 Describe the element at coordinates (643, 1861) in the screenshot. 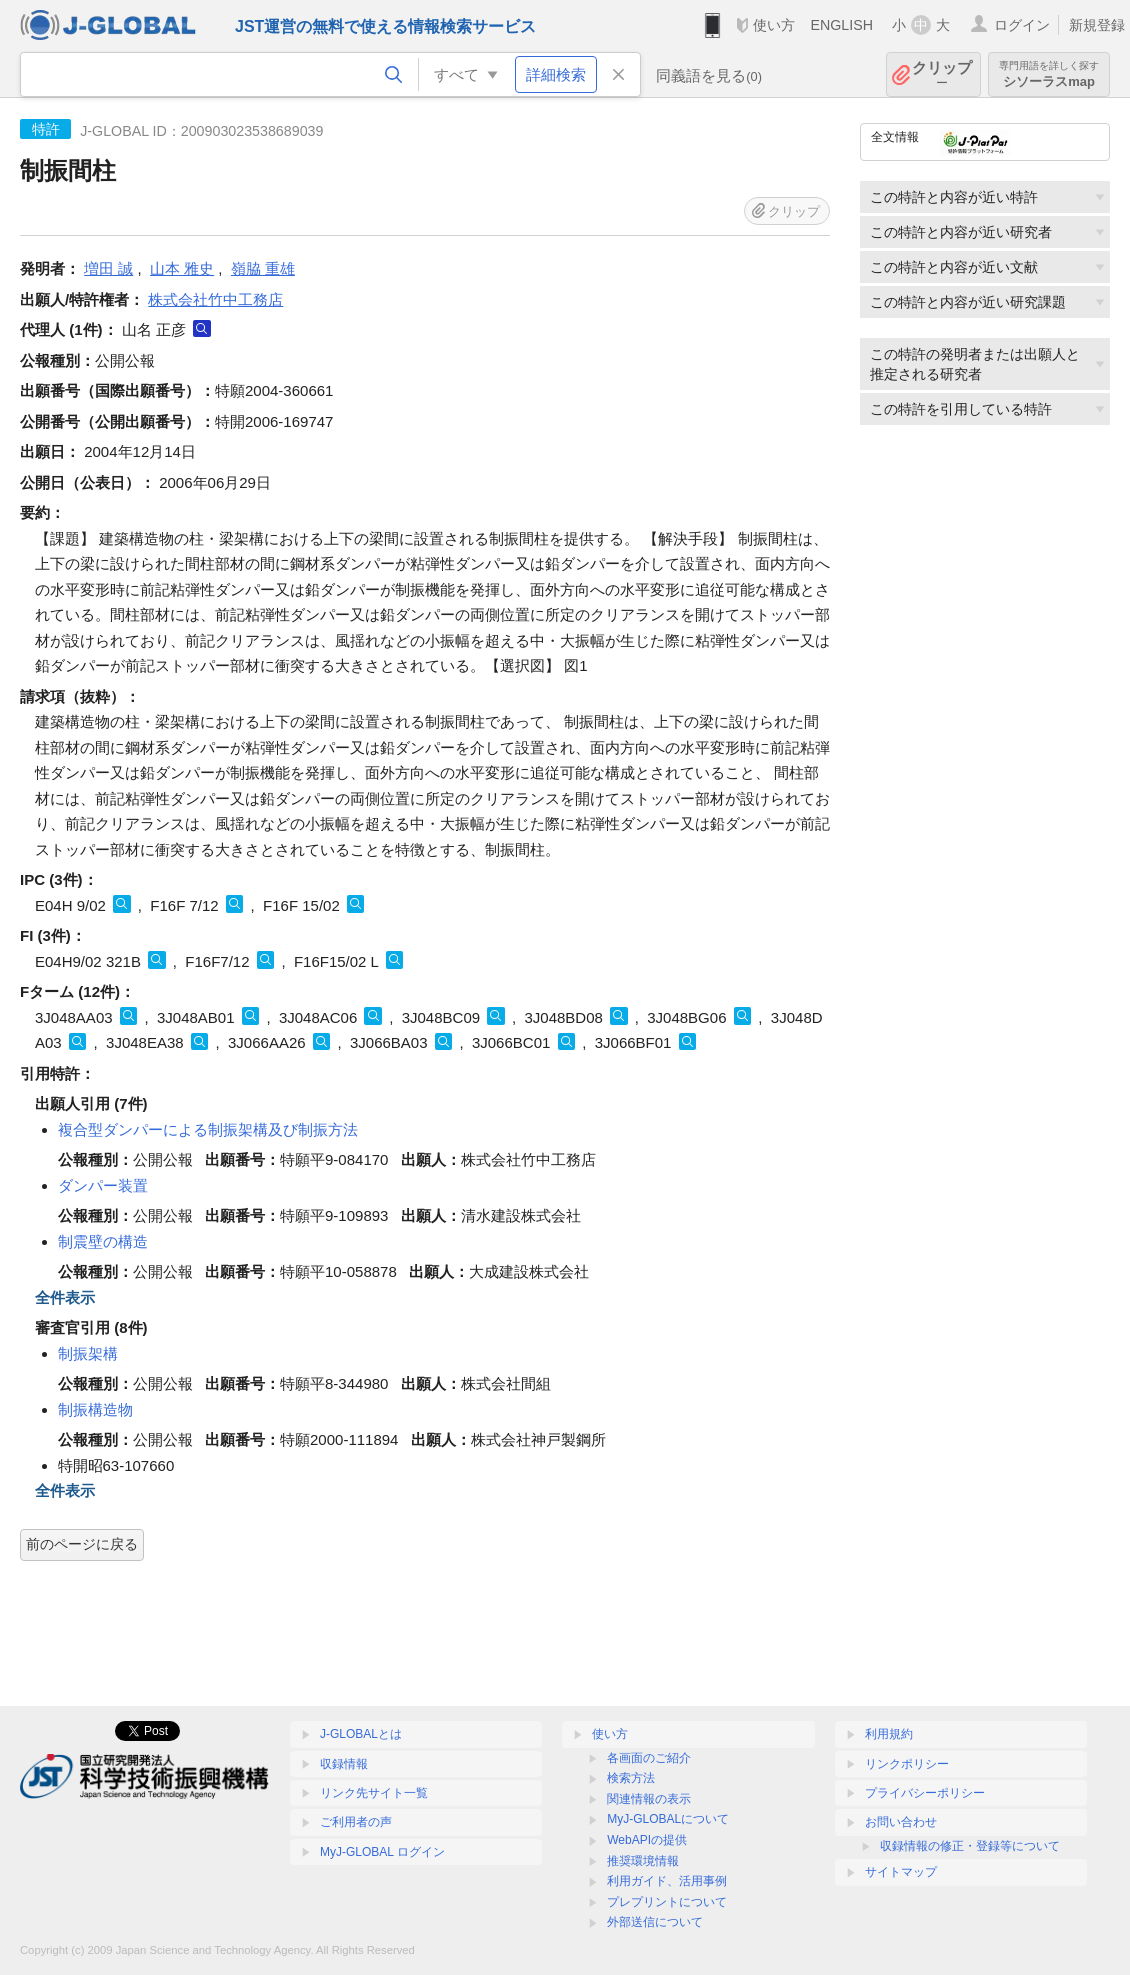

I see `推奨環境情報` at that location.